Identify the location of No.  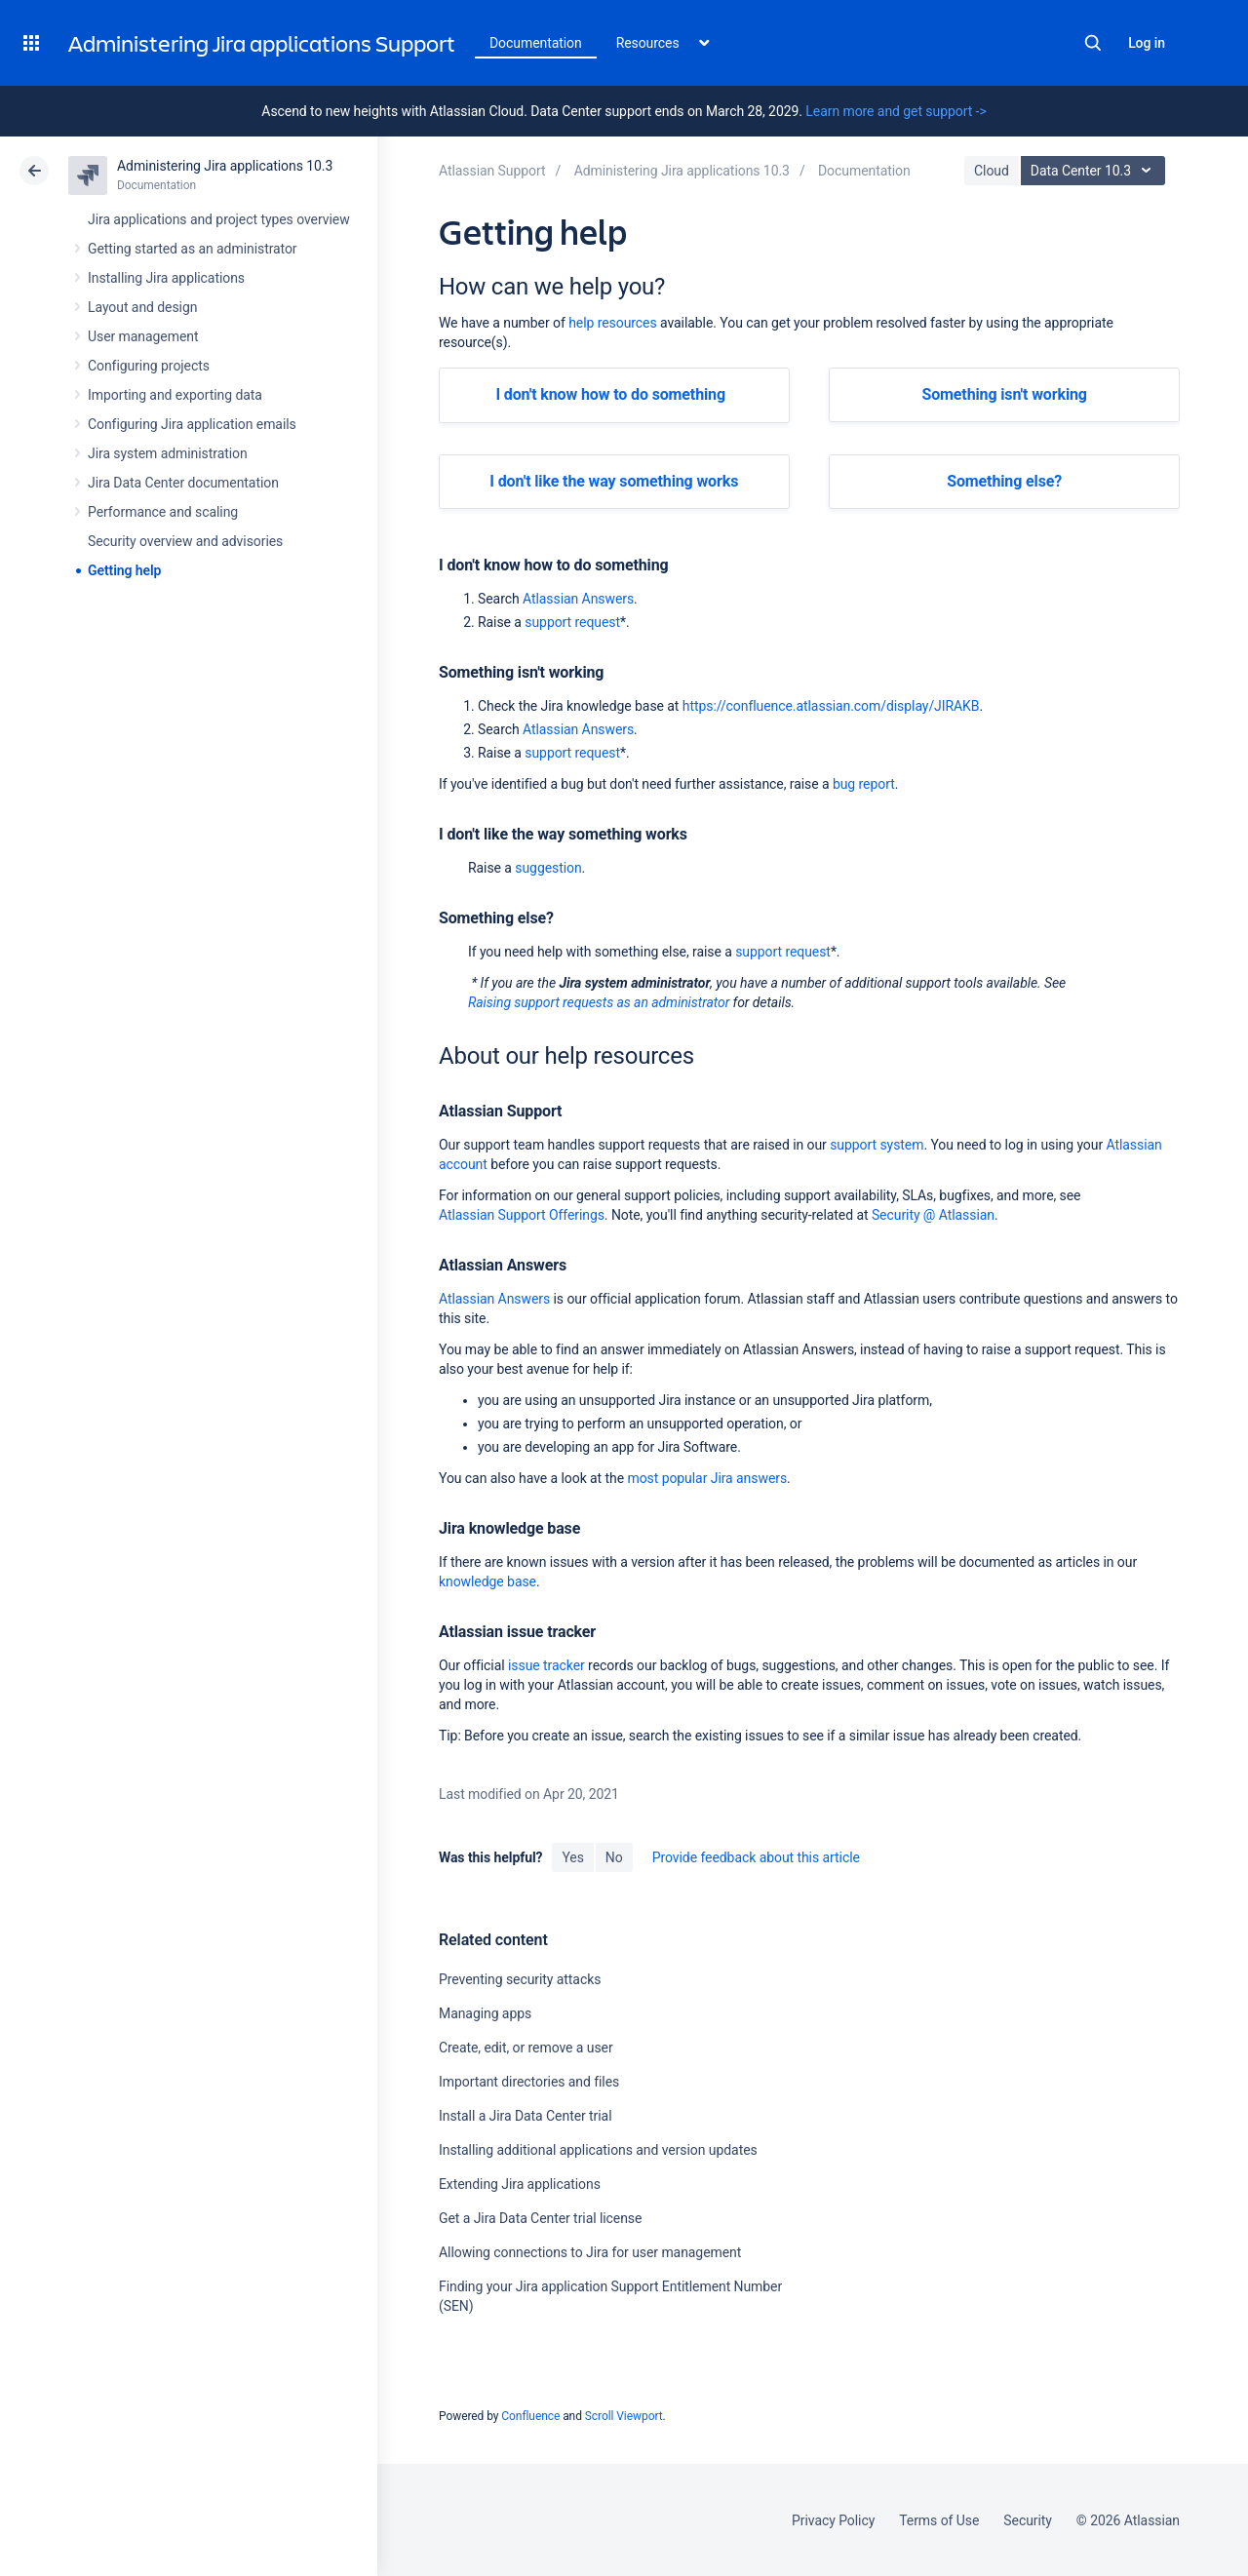
(614, 1857).